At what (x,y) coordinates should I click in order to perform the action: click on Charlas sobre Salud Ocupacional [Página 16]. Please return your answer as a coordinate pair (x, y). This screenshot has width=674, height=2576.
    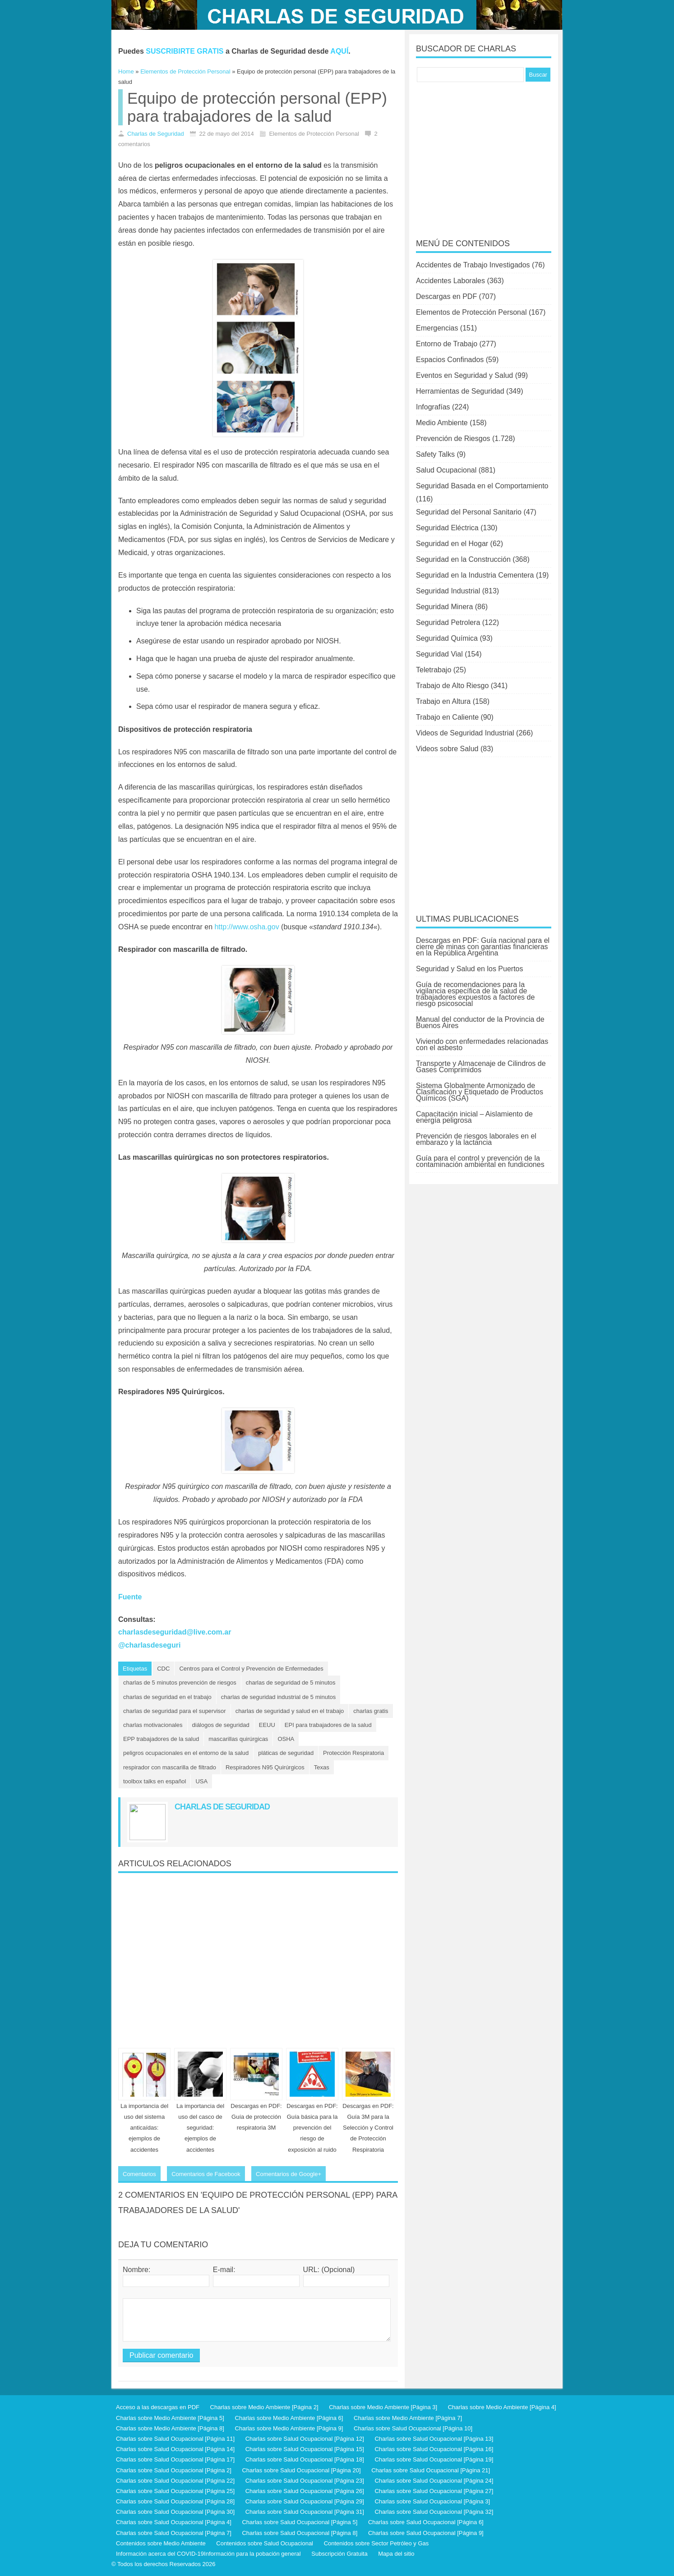
    Looking at the image, I should click on (433, 2449).